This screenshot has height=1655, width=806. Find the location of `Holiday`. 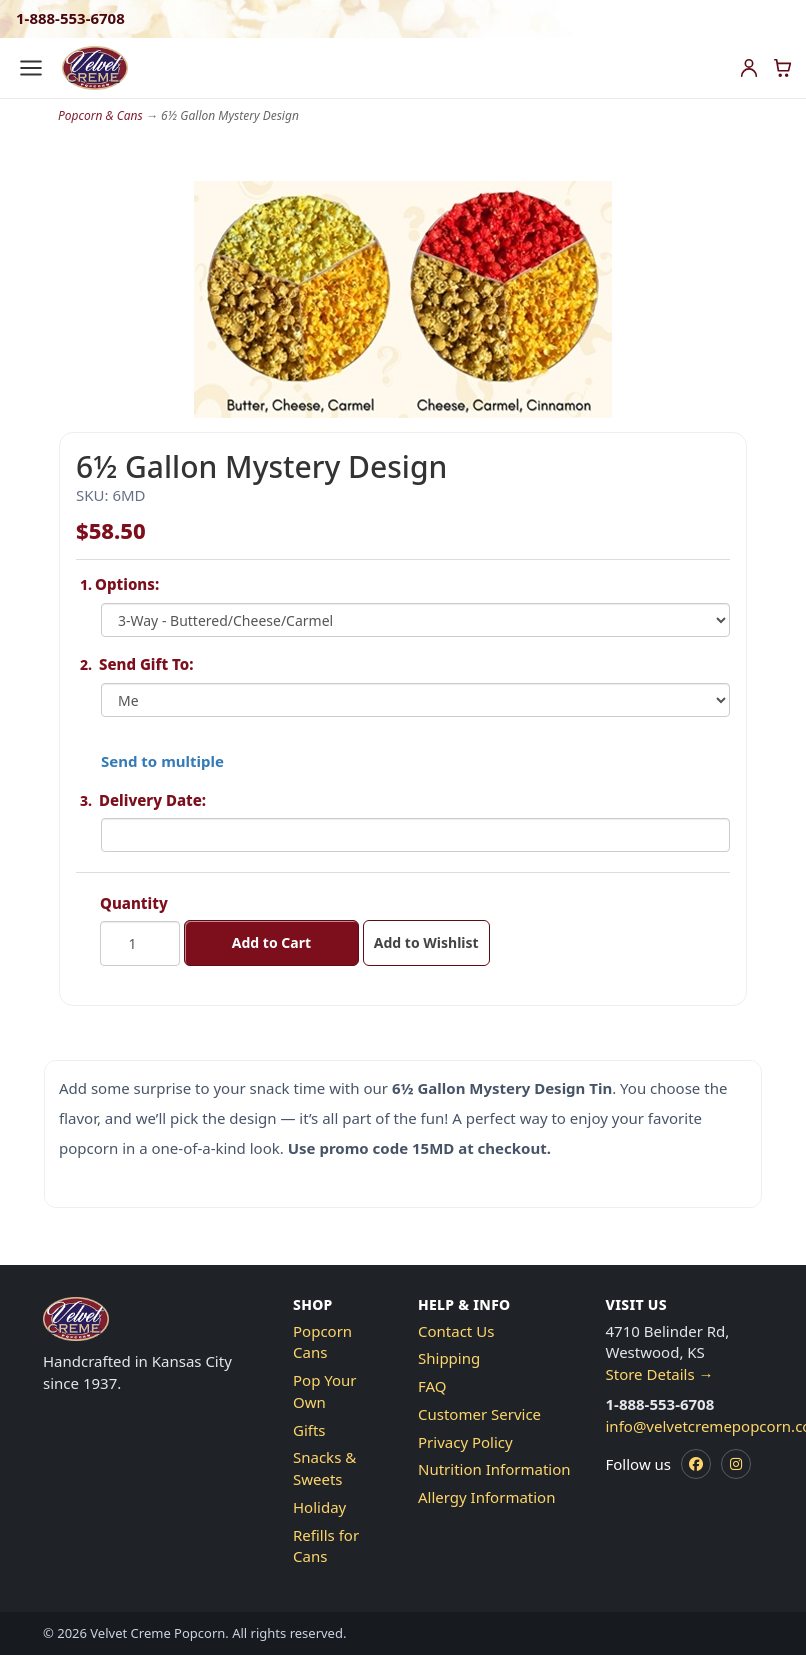

Holiday is located at coordinates (319, 1507).